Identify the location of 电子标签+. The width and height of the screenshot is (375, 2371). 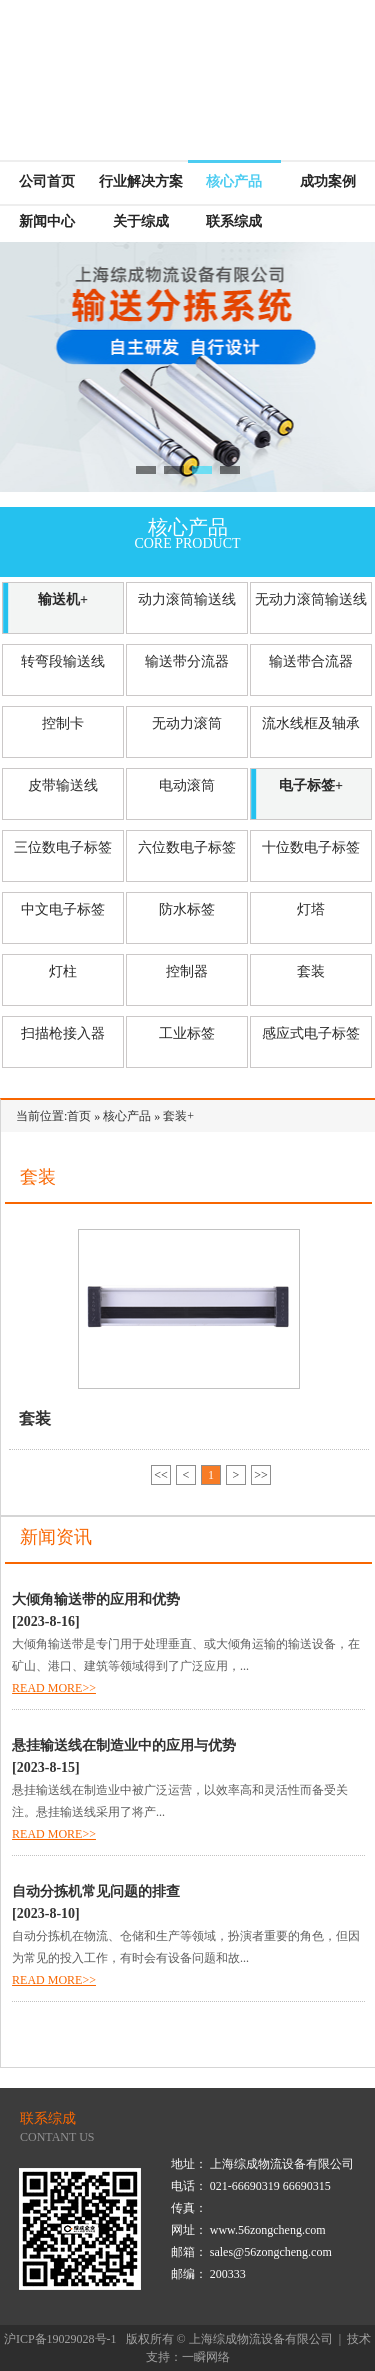
(311, 785).